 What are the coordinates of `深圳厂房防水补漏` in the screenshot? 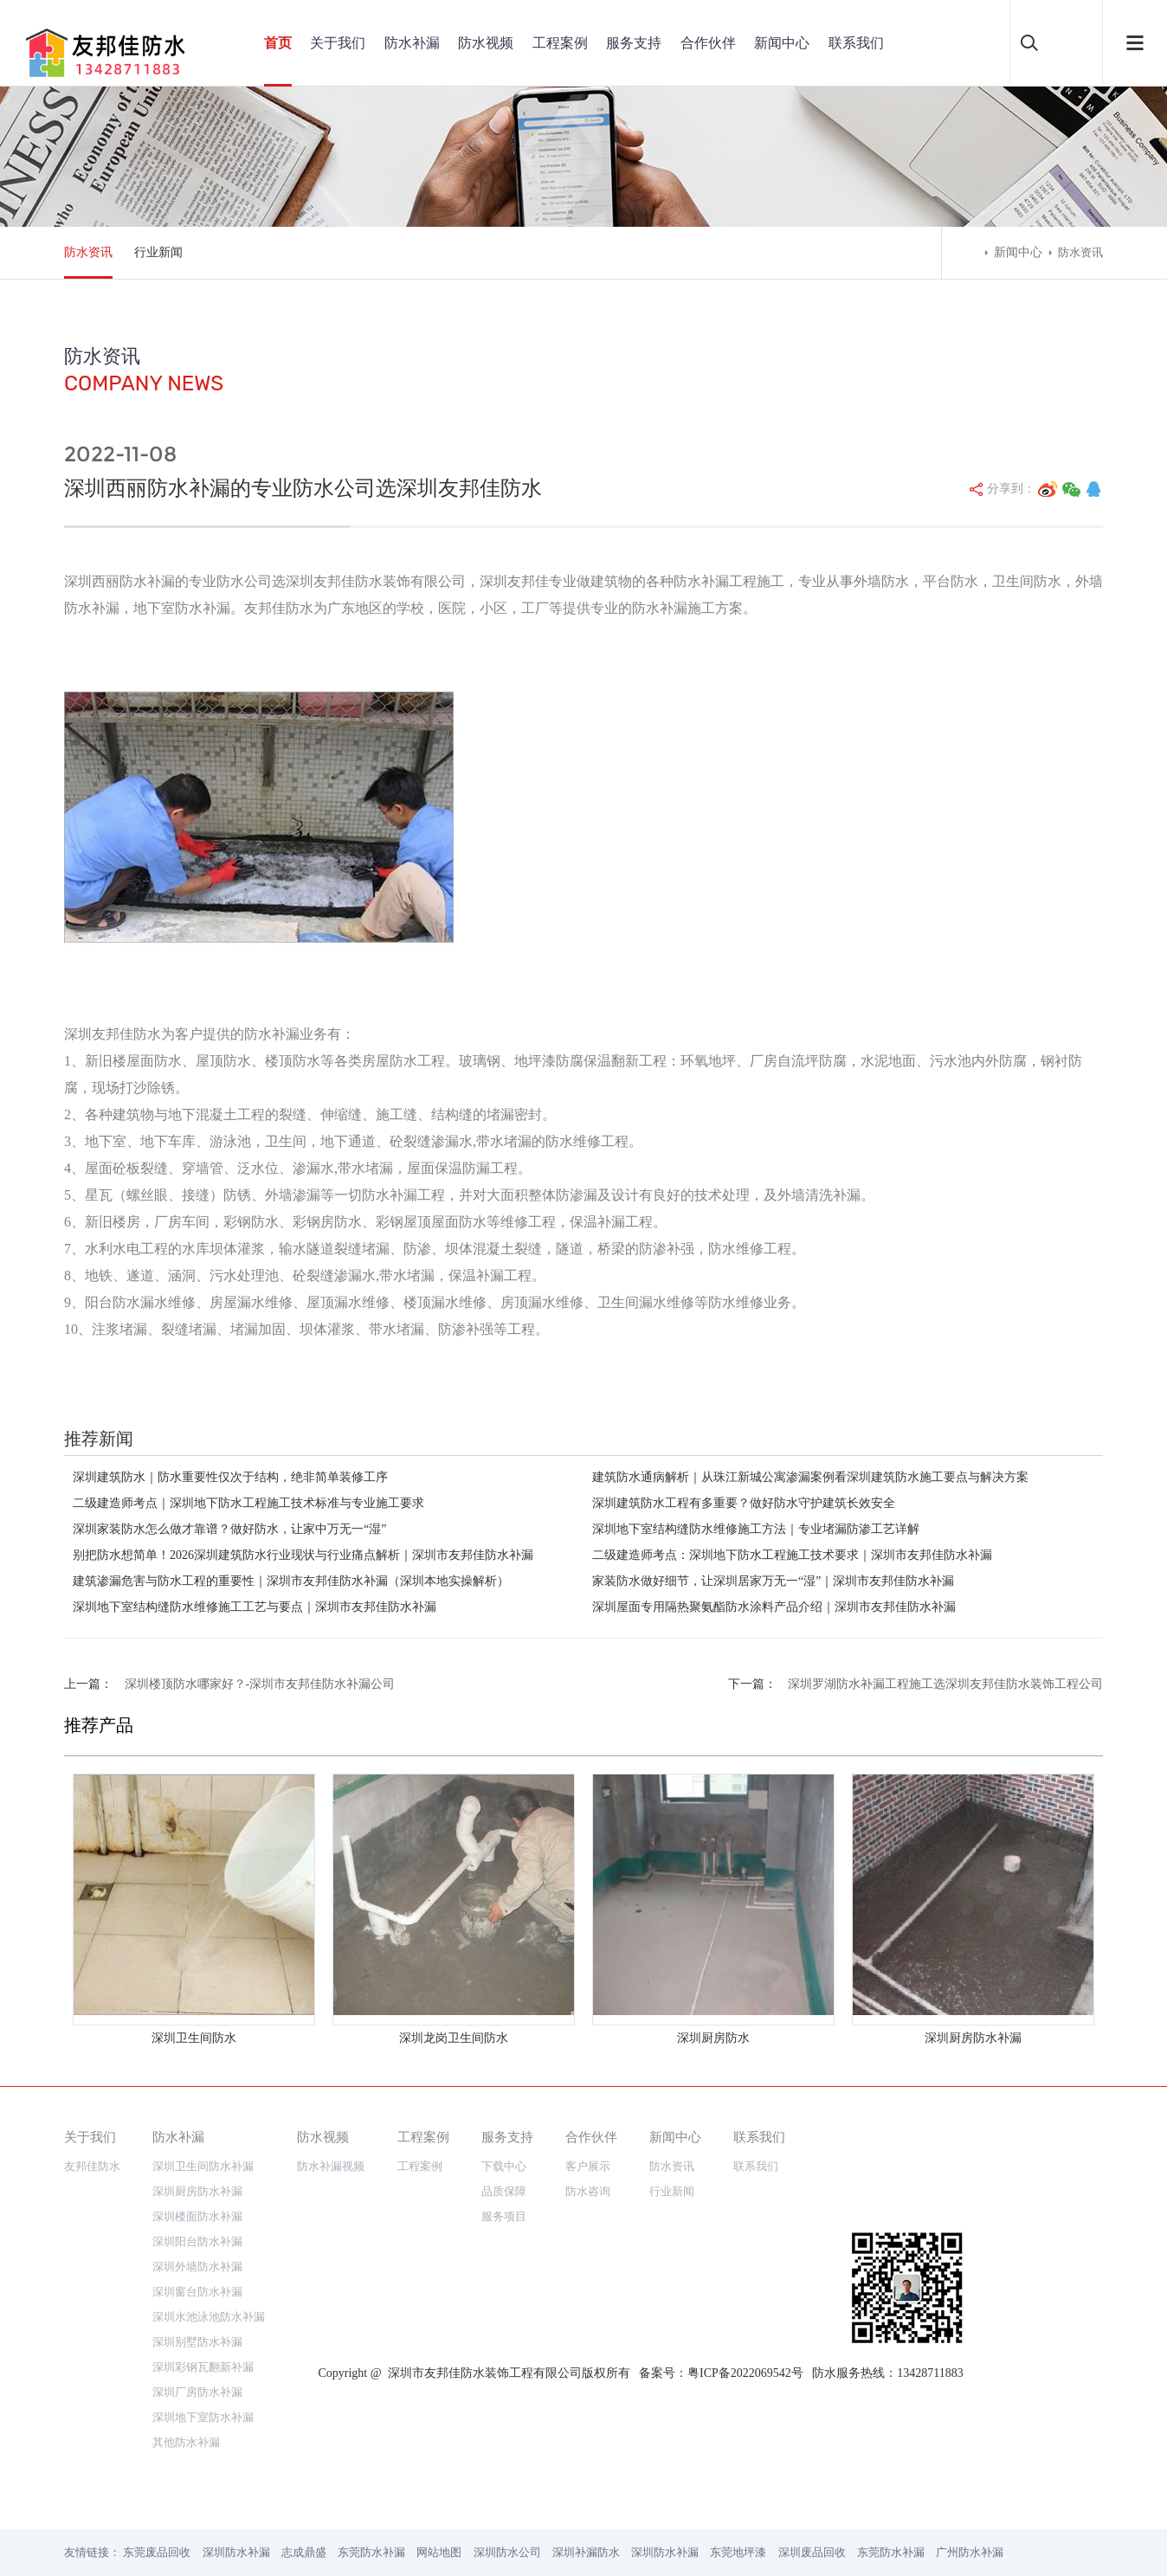 It's located at (197, 2392).